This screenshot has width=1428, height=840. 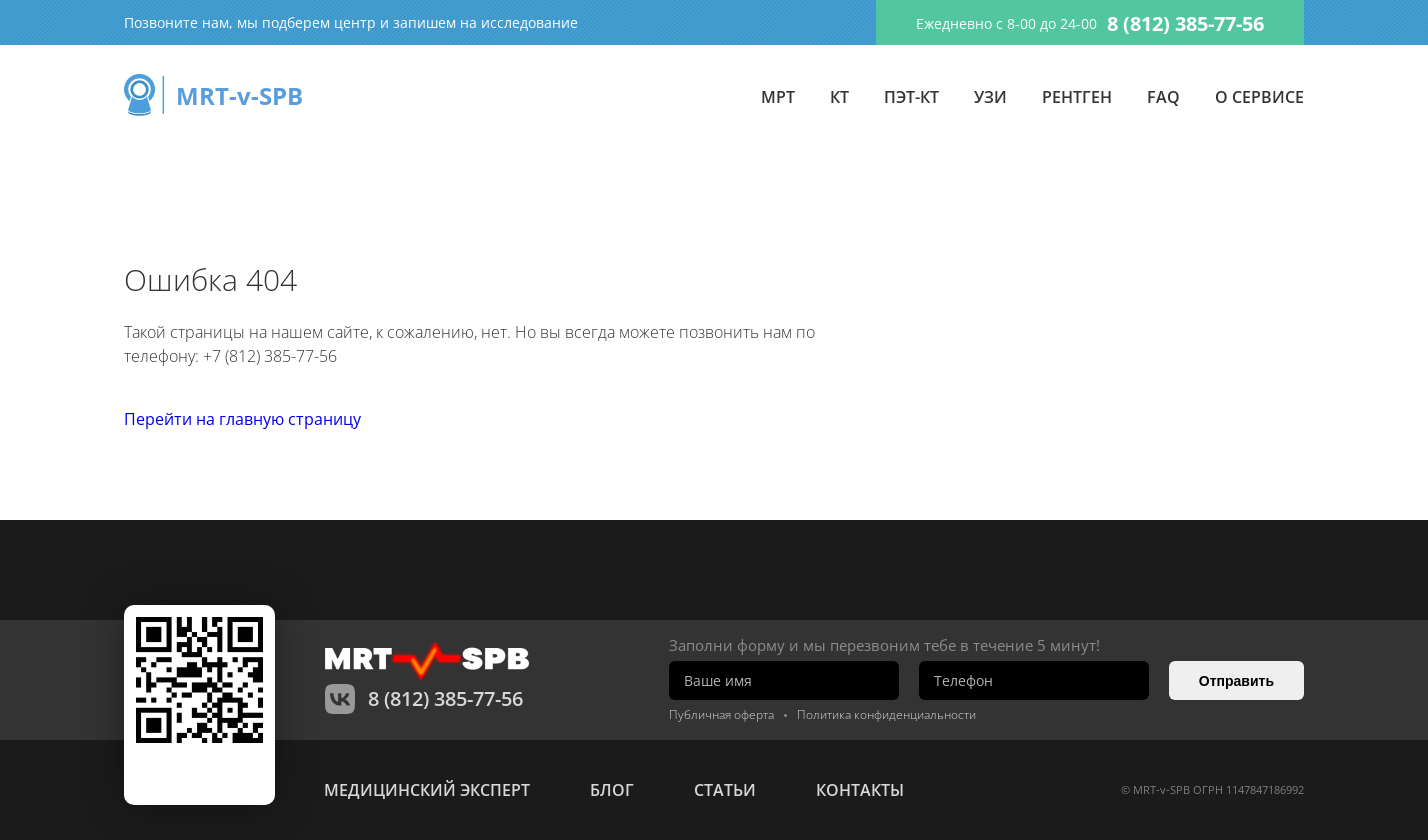 What do you see at coordinates (1185, 23) in the screenshot?
I see `8 (812) 385-77-56` at bounding box center [1185, 23].